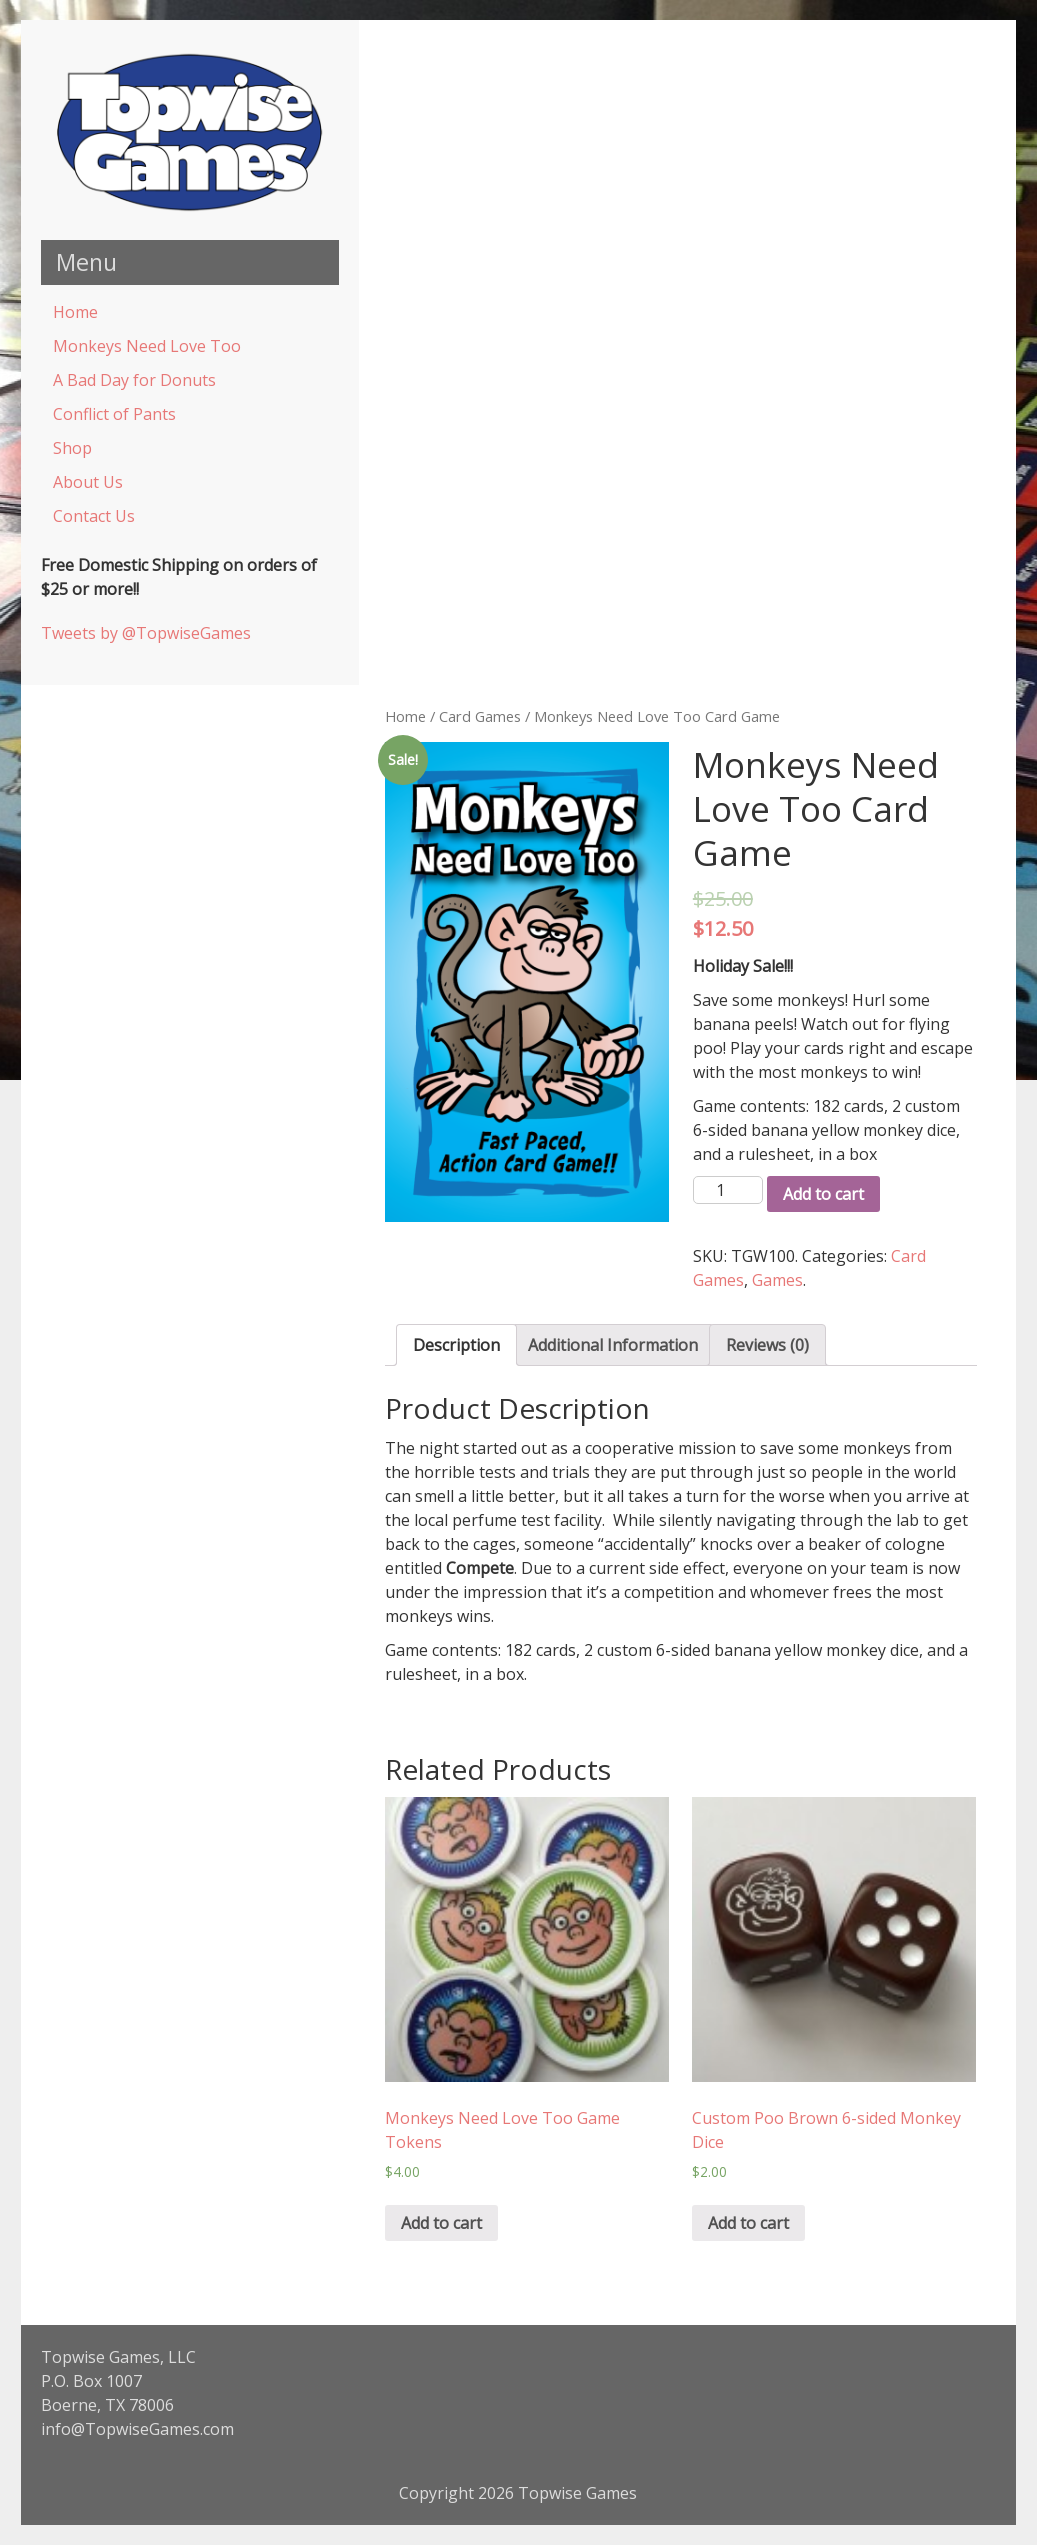  I want to click on About Us, so click(88, 482).